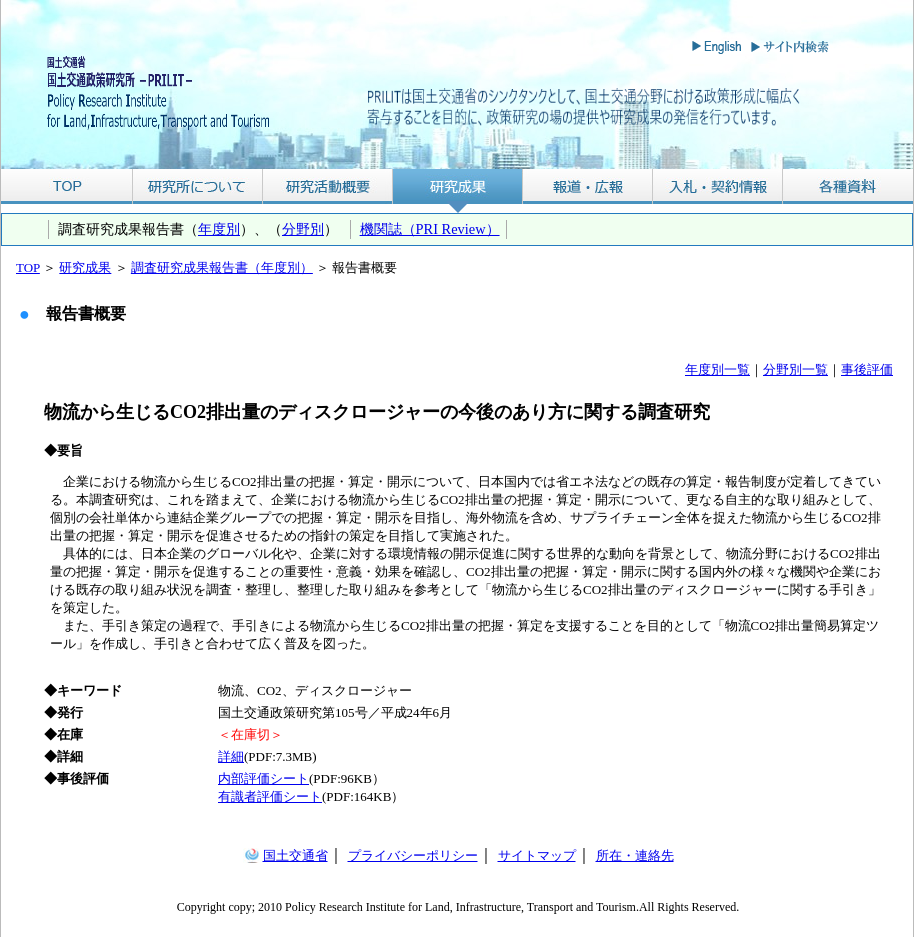 The height and width of the screenshot is (937, 914). Describe the element at coordinates (795, 369) in the screenshot. I see `分野別一覧` at that location.